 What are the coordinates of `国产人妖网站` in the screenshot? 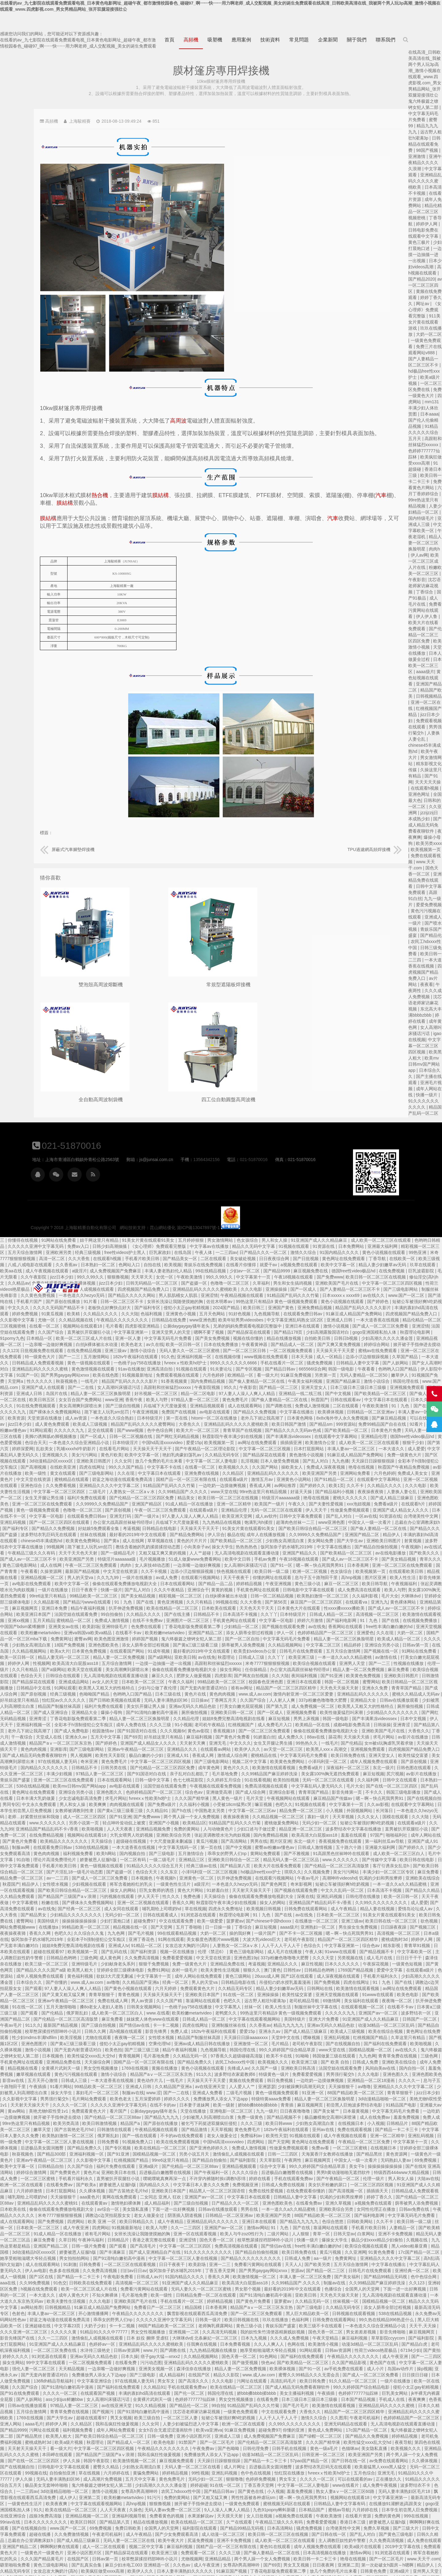 It's located at (89, 1258).